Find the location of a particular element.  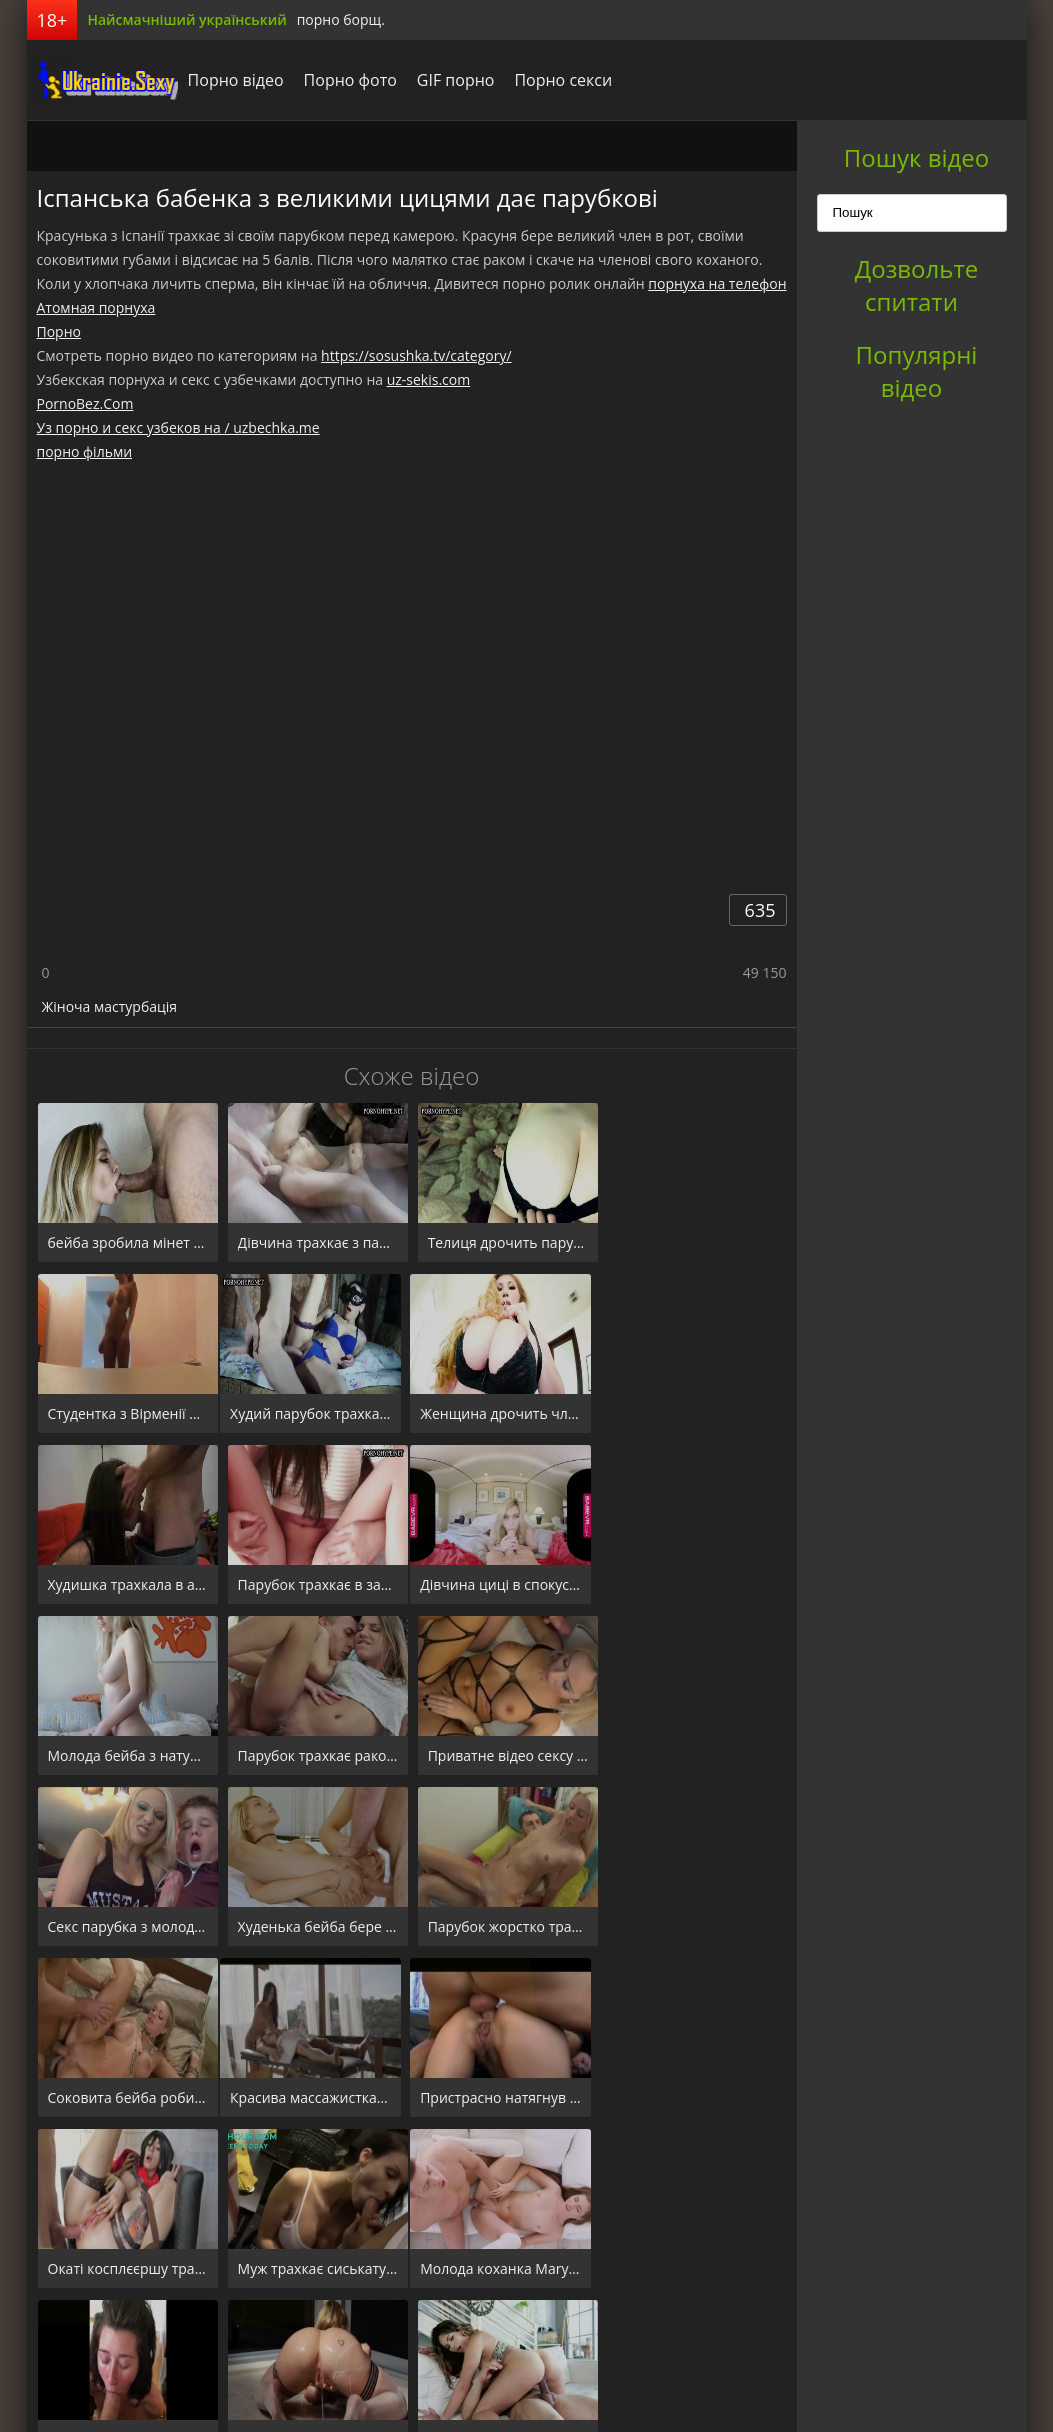

Порно фото is located at coordinates (349, 80).